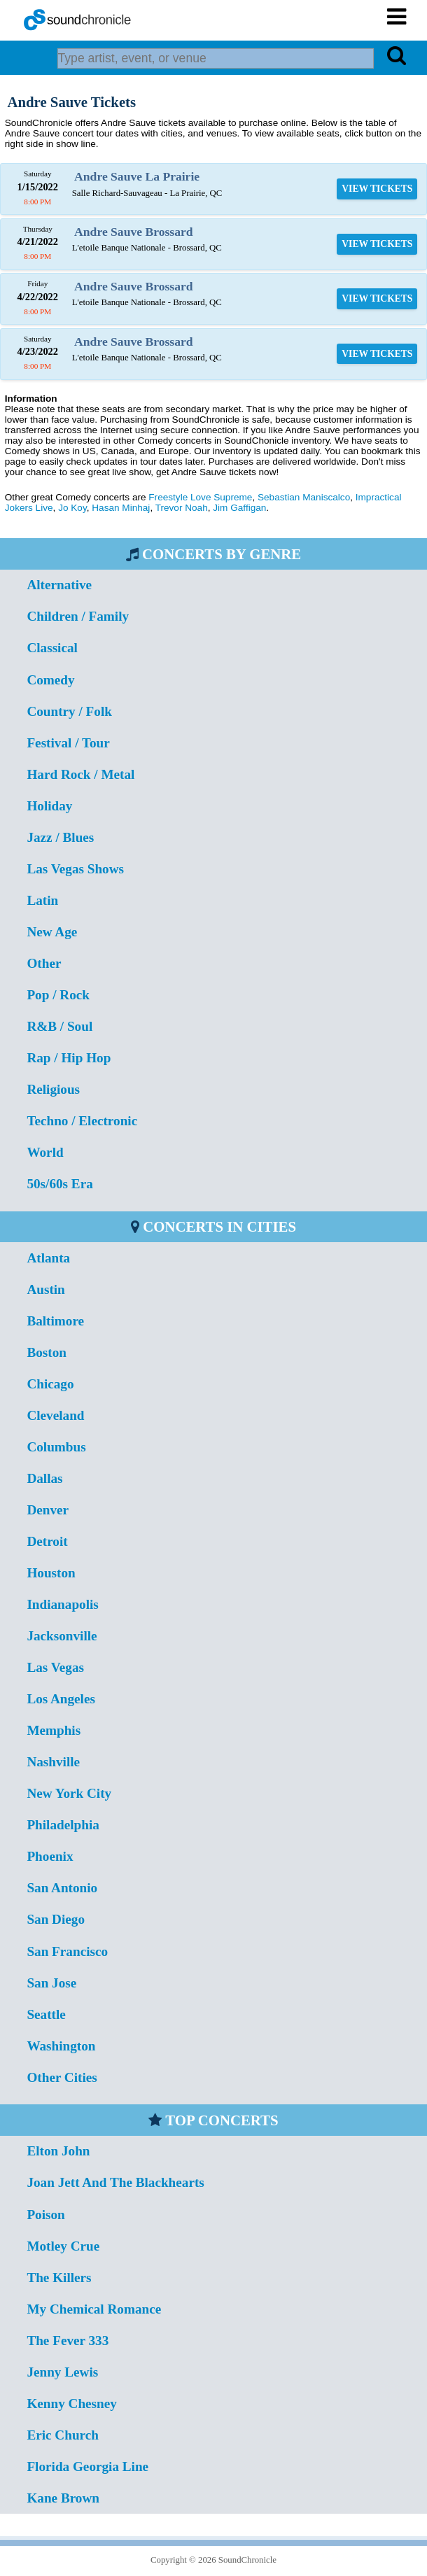 The image size is (427, 2576). What do you see at coordinates (137, 176) in the screenshot?
I see `Andre Sauve La Prairie` at bounding box center [137, 176].